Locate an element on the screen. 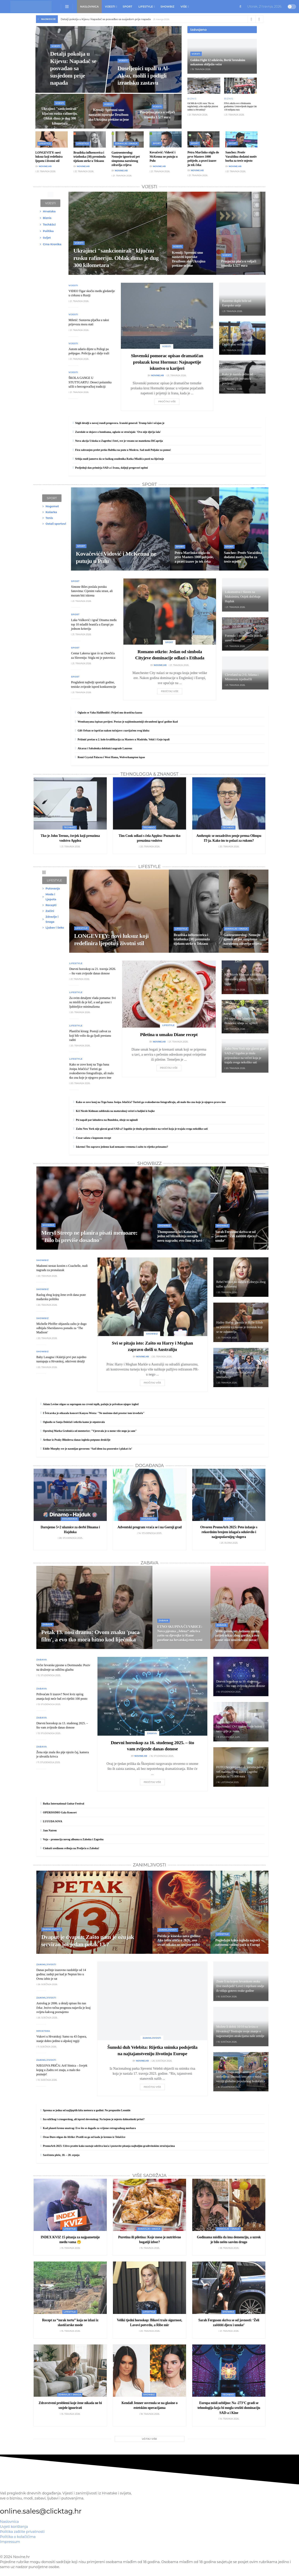  Piletina u umaku Diane recept is located at coordinates (169, 1034).